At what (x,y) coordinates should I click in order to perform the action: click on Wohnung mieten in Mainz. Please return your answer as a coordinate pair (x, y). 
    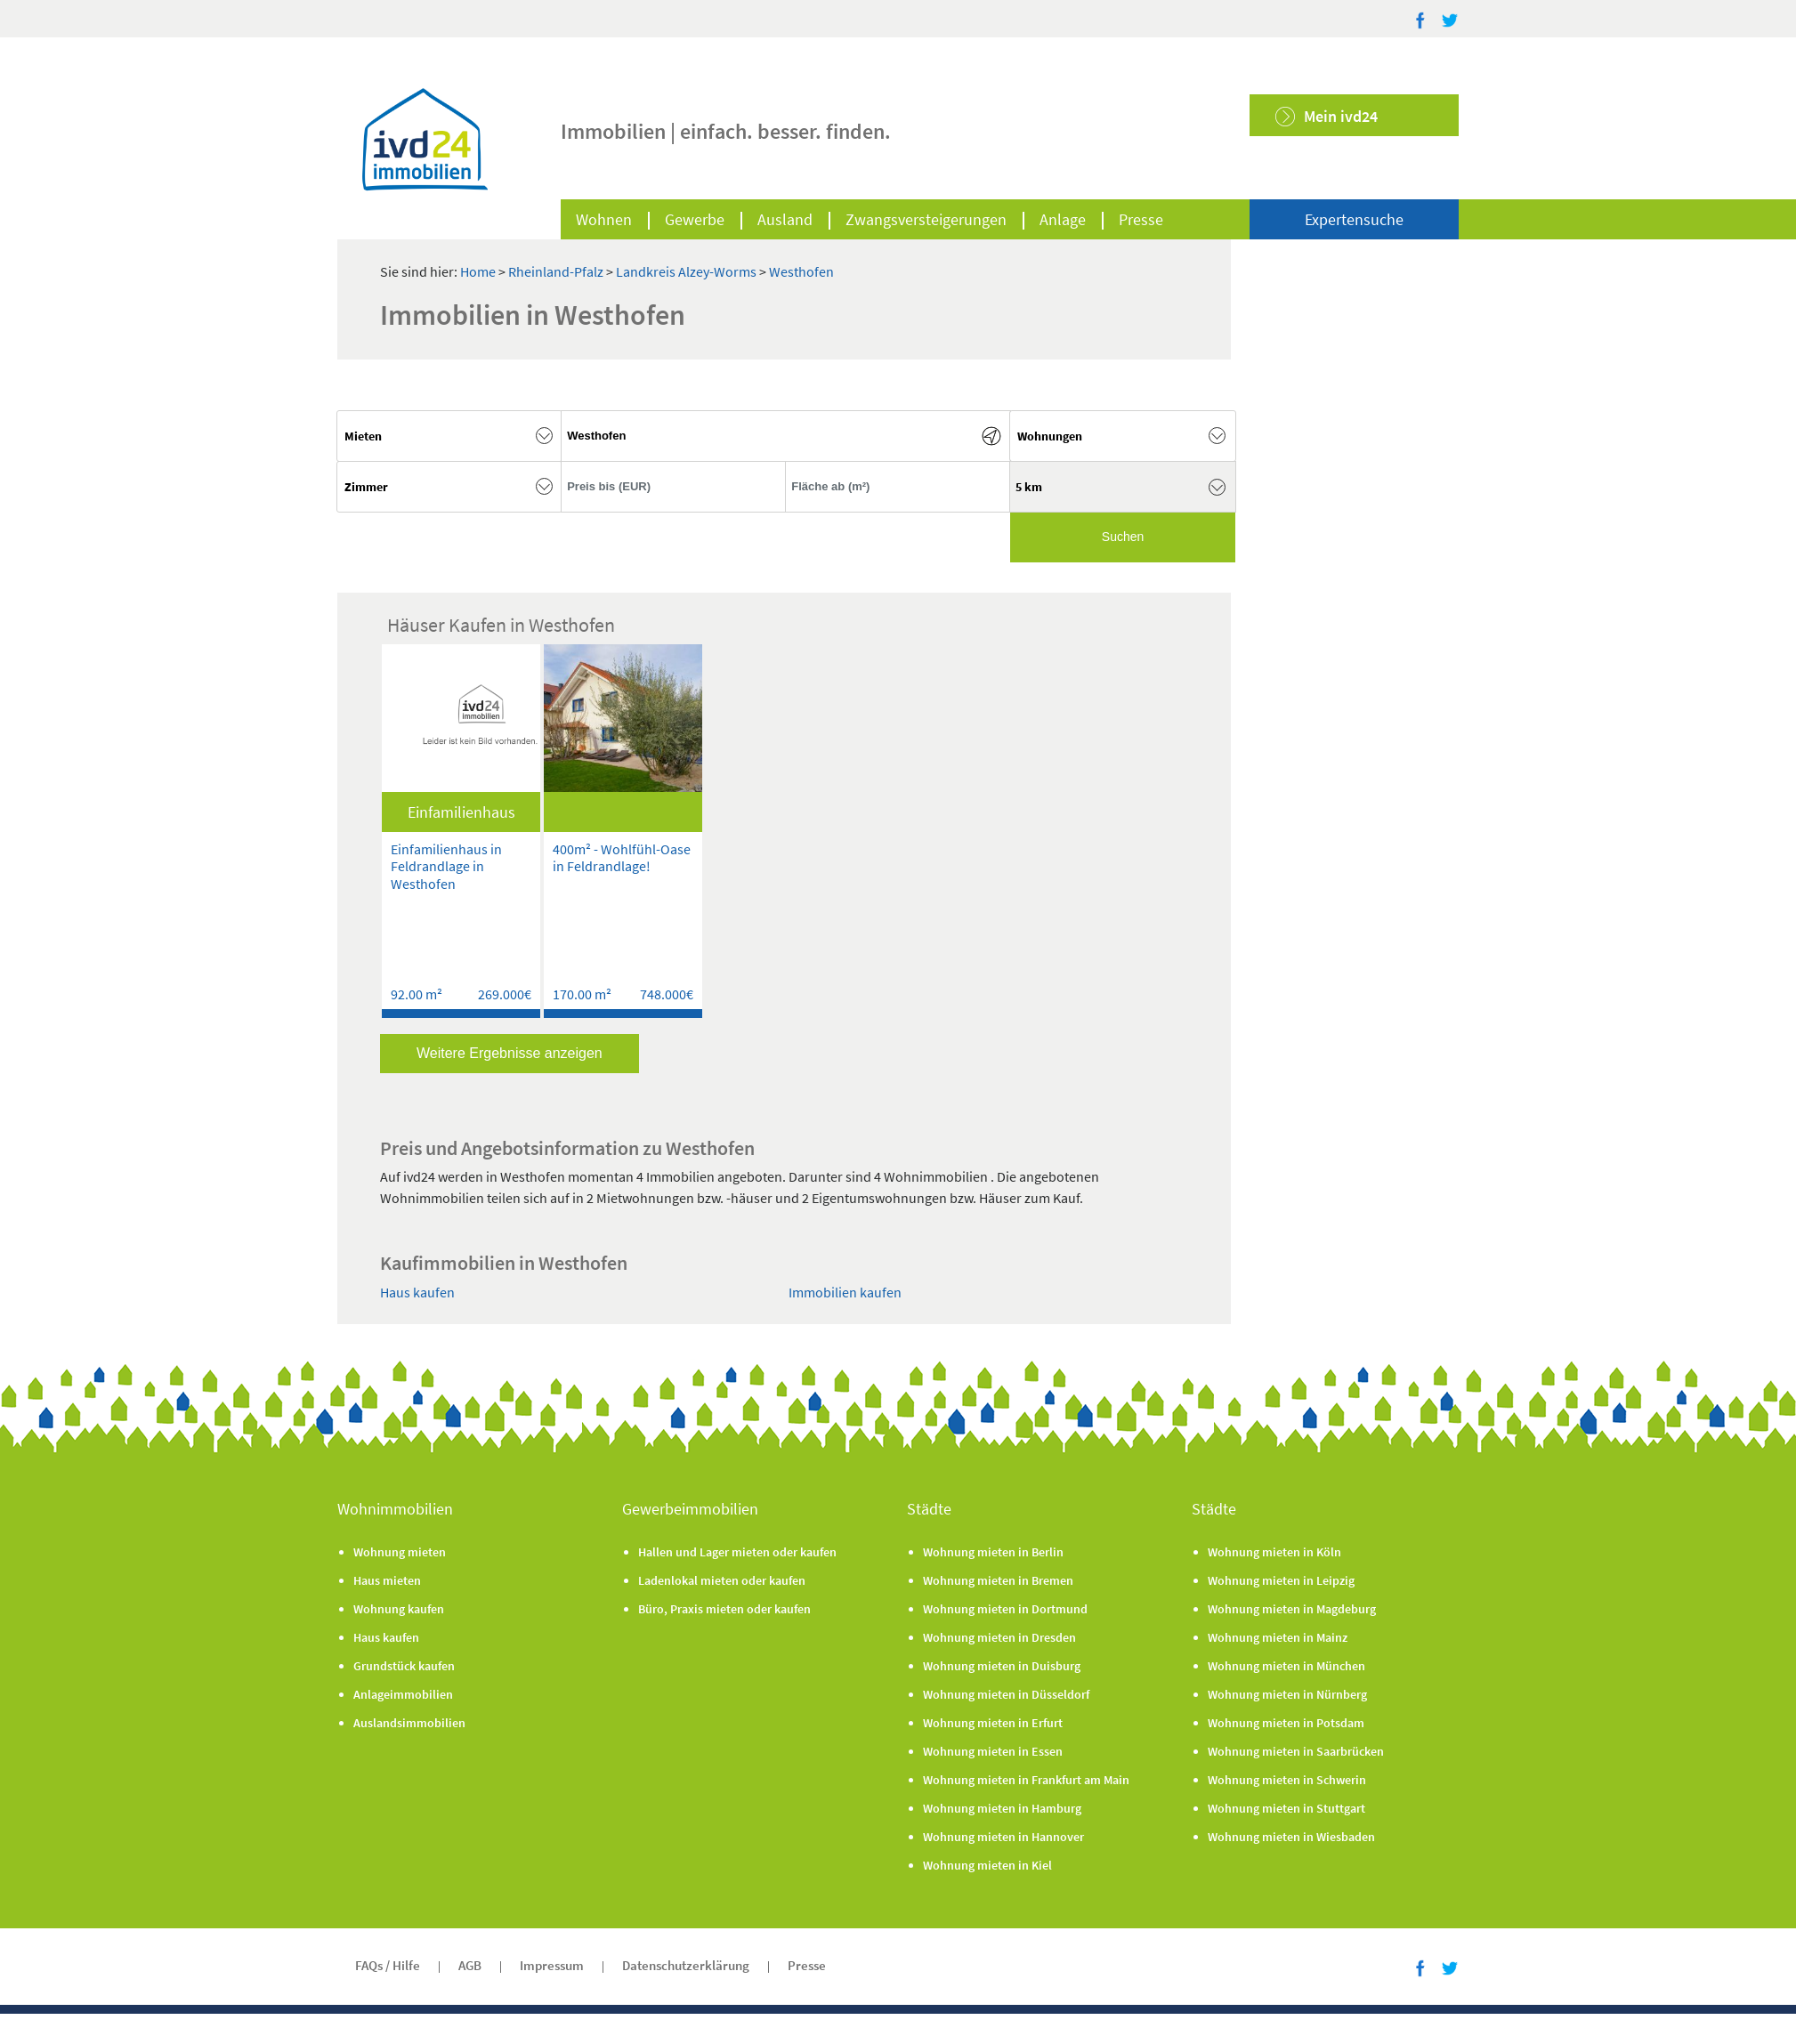
    Looking at the image, I should click on (1277, 1637).